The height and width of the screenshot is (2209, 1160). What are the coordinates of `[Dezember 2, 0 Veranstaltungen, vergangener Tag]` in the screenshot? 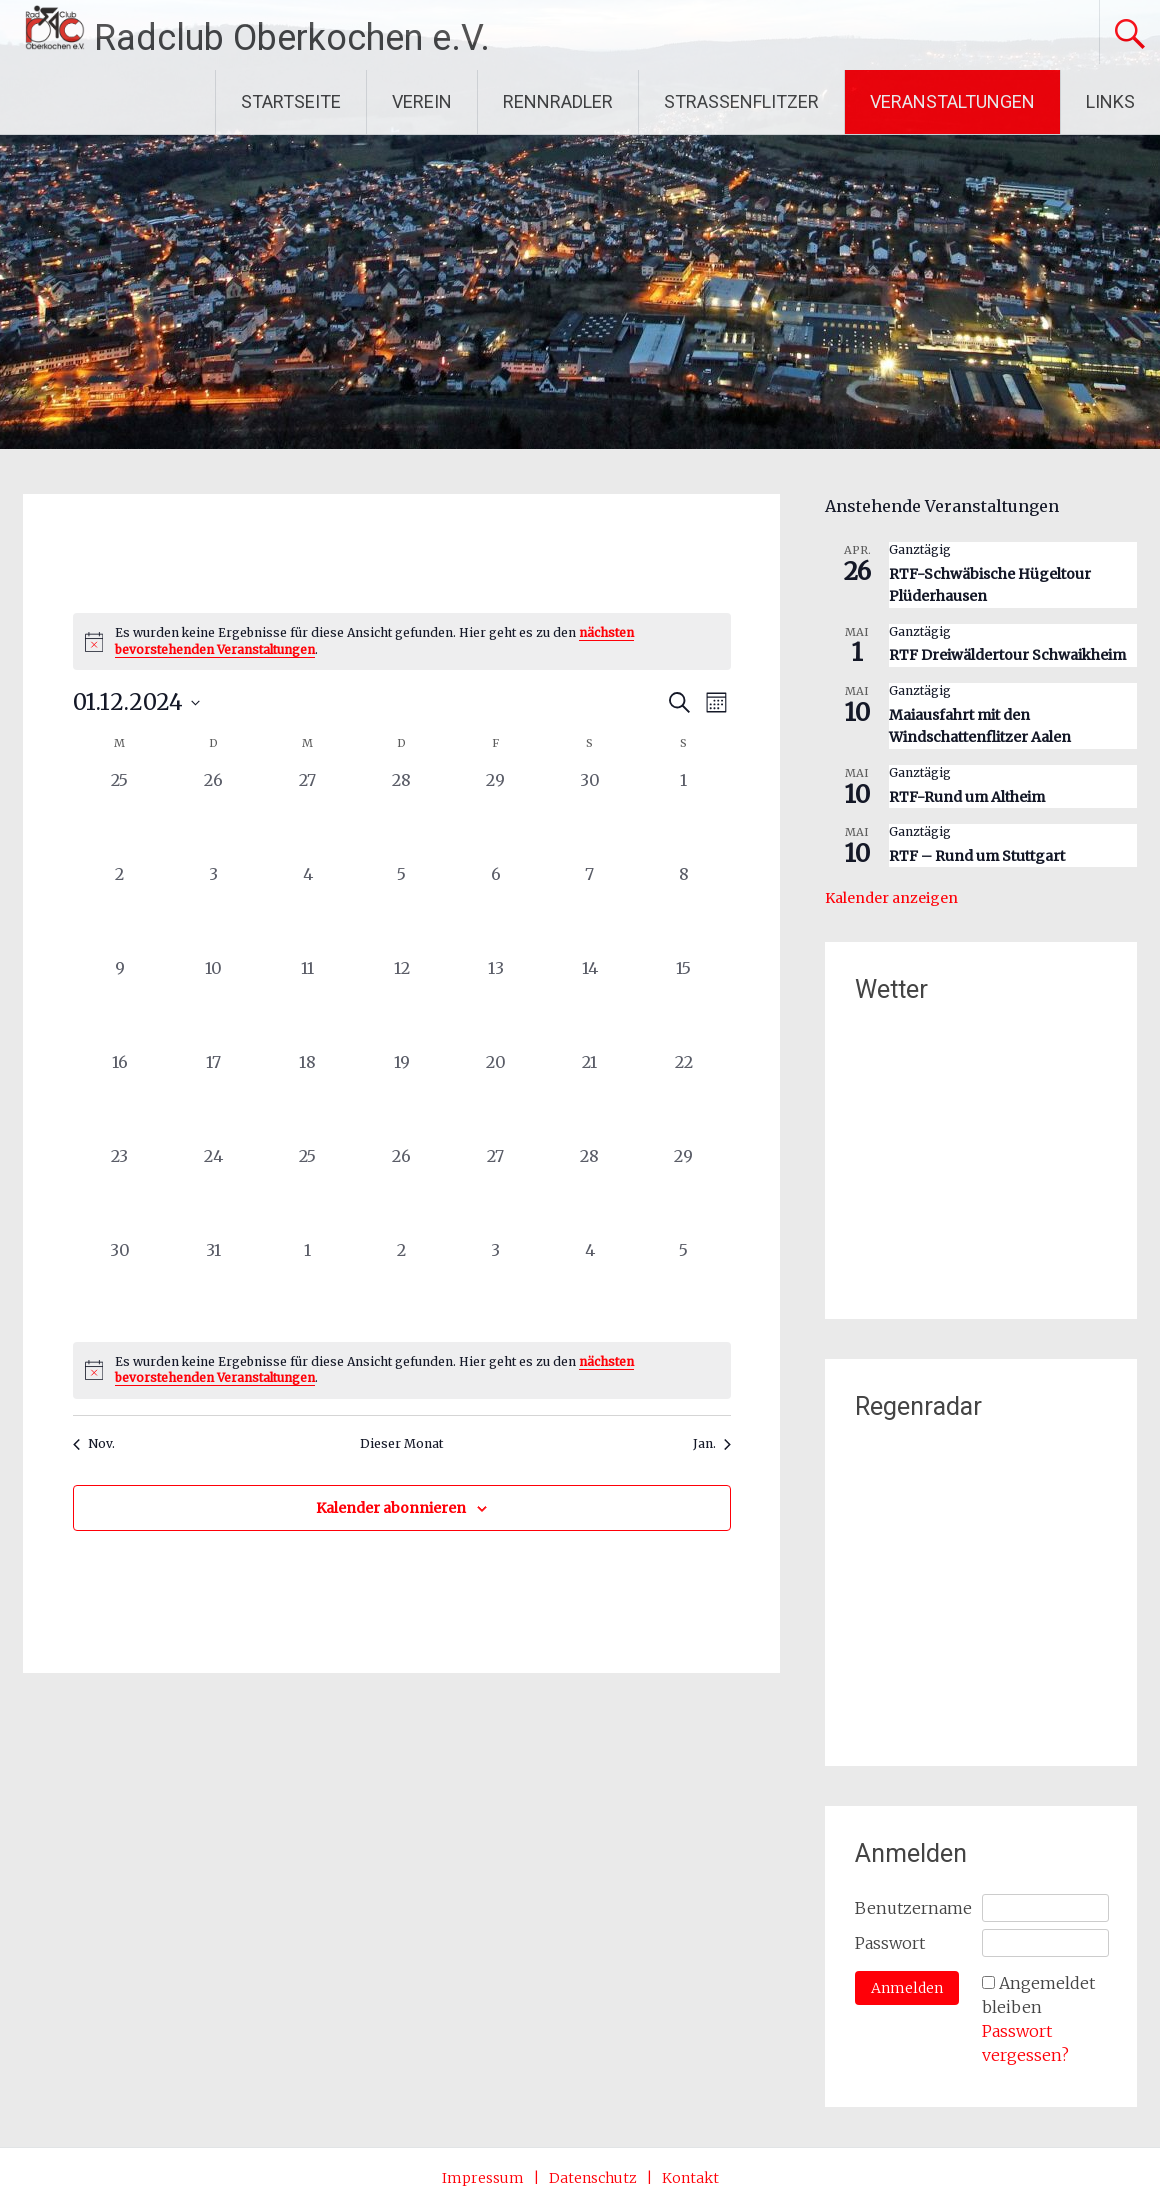 It's located at (120, 909).